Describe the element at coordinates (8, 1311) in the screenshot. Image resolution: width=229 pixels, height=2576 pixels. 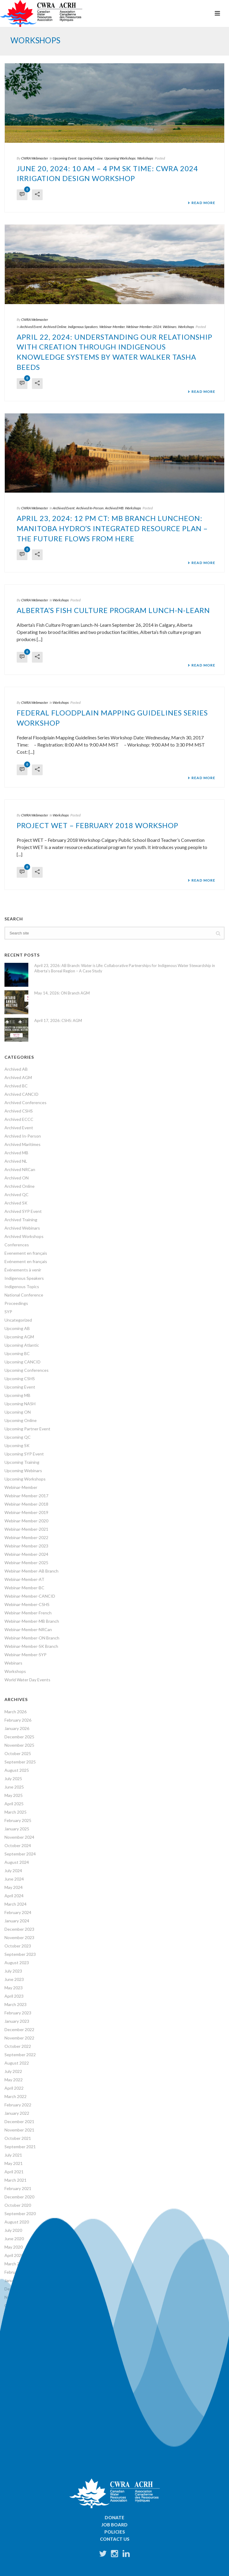
I see `SYP` at that location.